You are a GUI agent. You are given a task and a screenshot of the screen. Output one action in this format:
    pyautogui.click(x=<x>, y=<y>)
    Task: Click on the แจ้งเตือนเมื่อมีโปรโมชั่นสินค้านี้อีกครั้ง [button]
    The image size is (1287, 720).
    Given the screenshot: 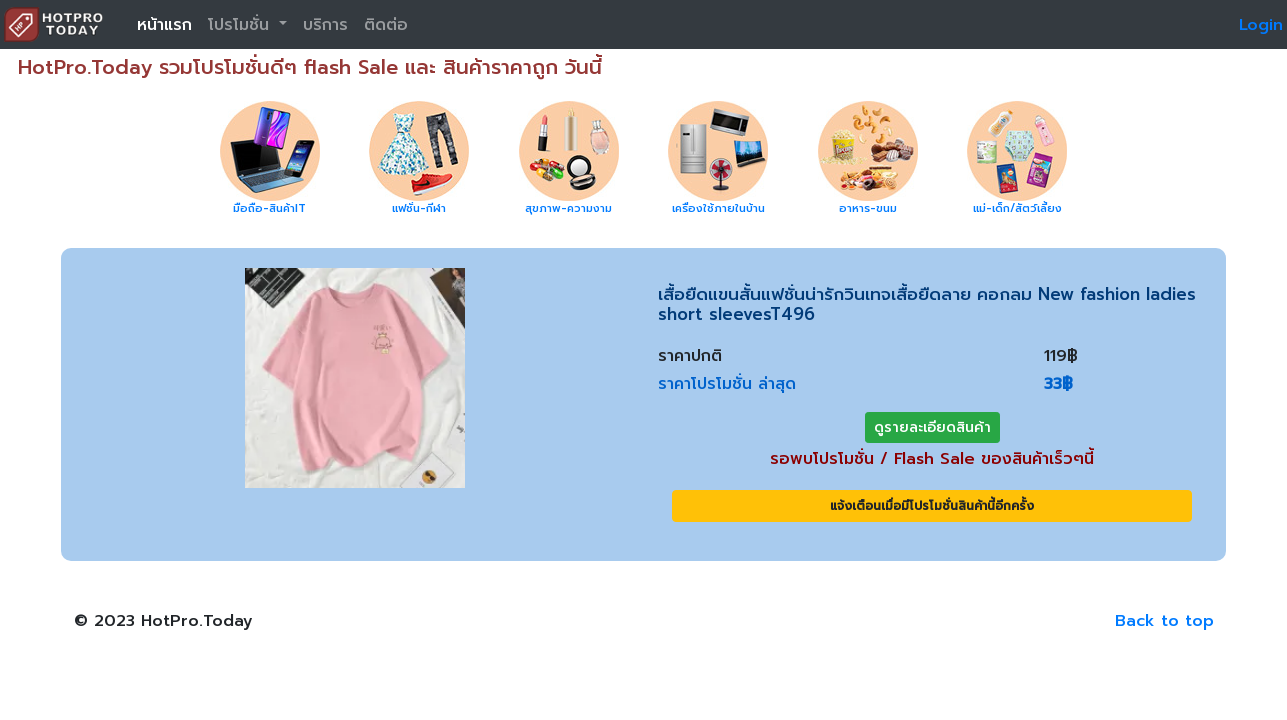 What is the action you would take?
    pyautogui.click(x=932, y=506)
    